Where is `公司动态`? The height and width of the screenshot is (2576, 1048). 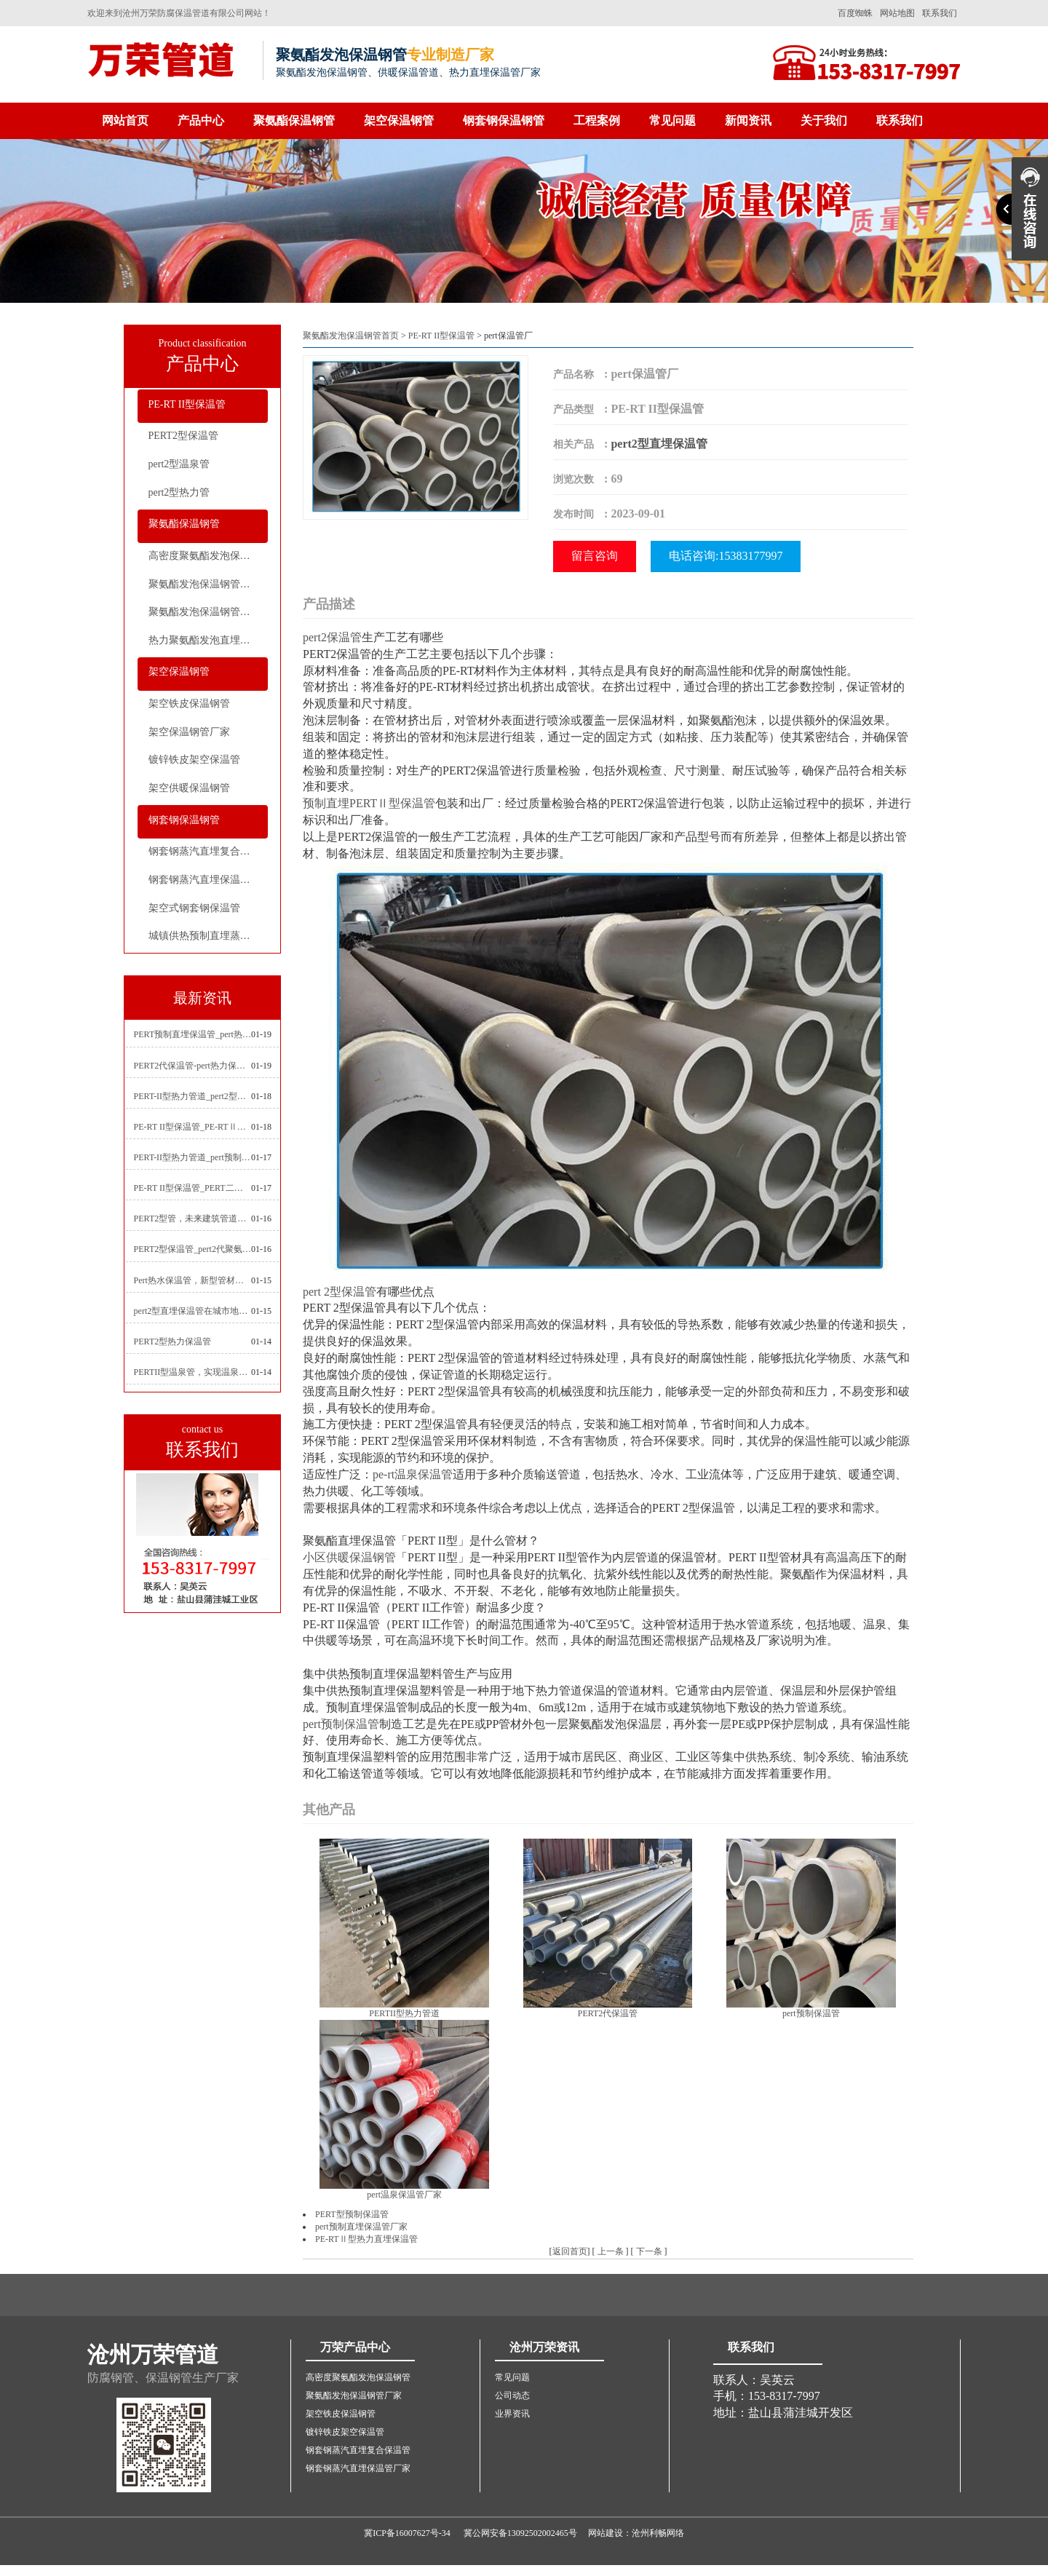
公司动态 is located at coordinates (512, 2395).